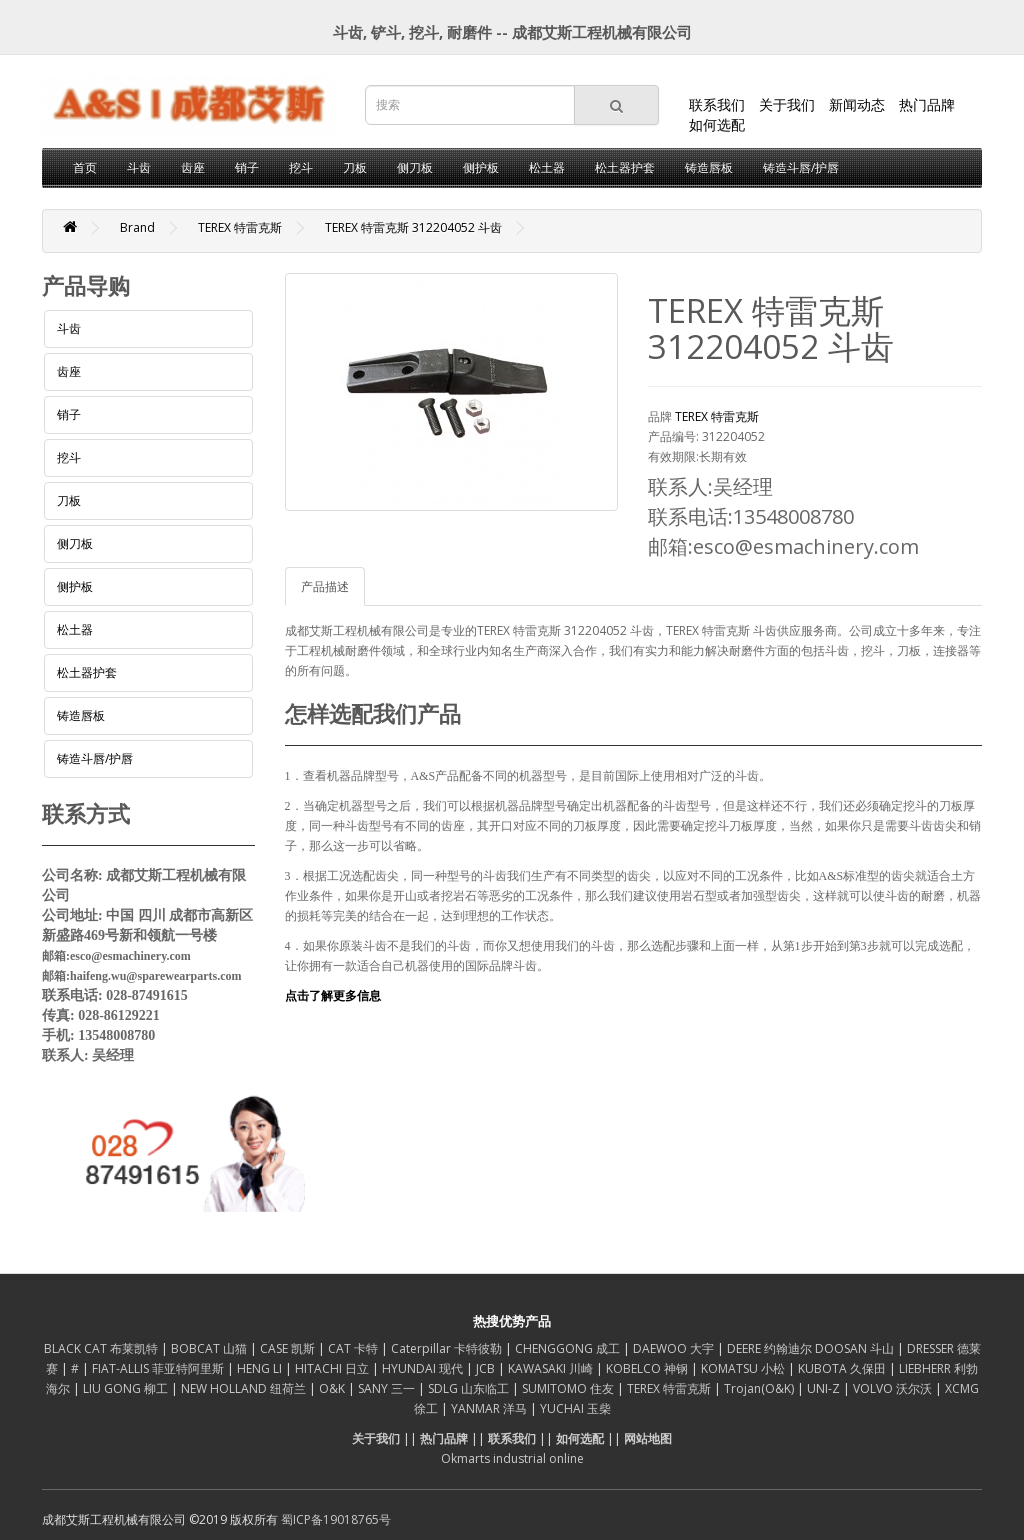 The height and width of the screenshot is (1540, 1024). Describe the element at coordinates (552, 1368) in the screenshot. I see `KAWASAKI 川崎` at that location.